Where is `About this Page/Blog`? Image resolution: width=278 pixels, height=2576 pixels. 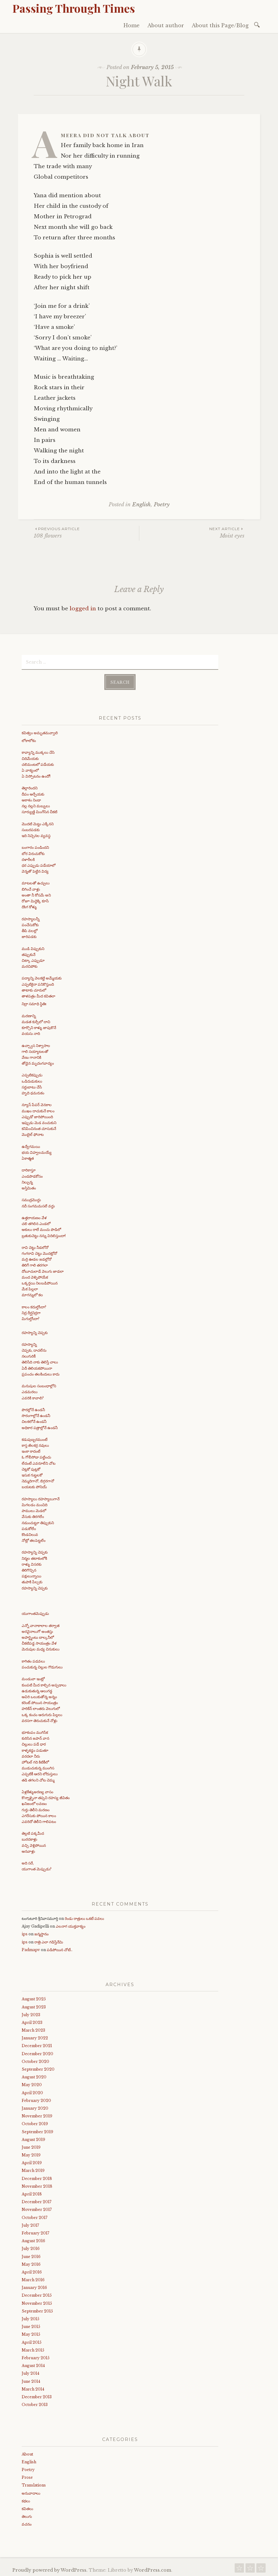
About this Page/Blog is located at coordinates (220, 25).